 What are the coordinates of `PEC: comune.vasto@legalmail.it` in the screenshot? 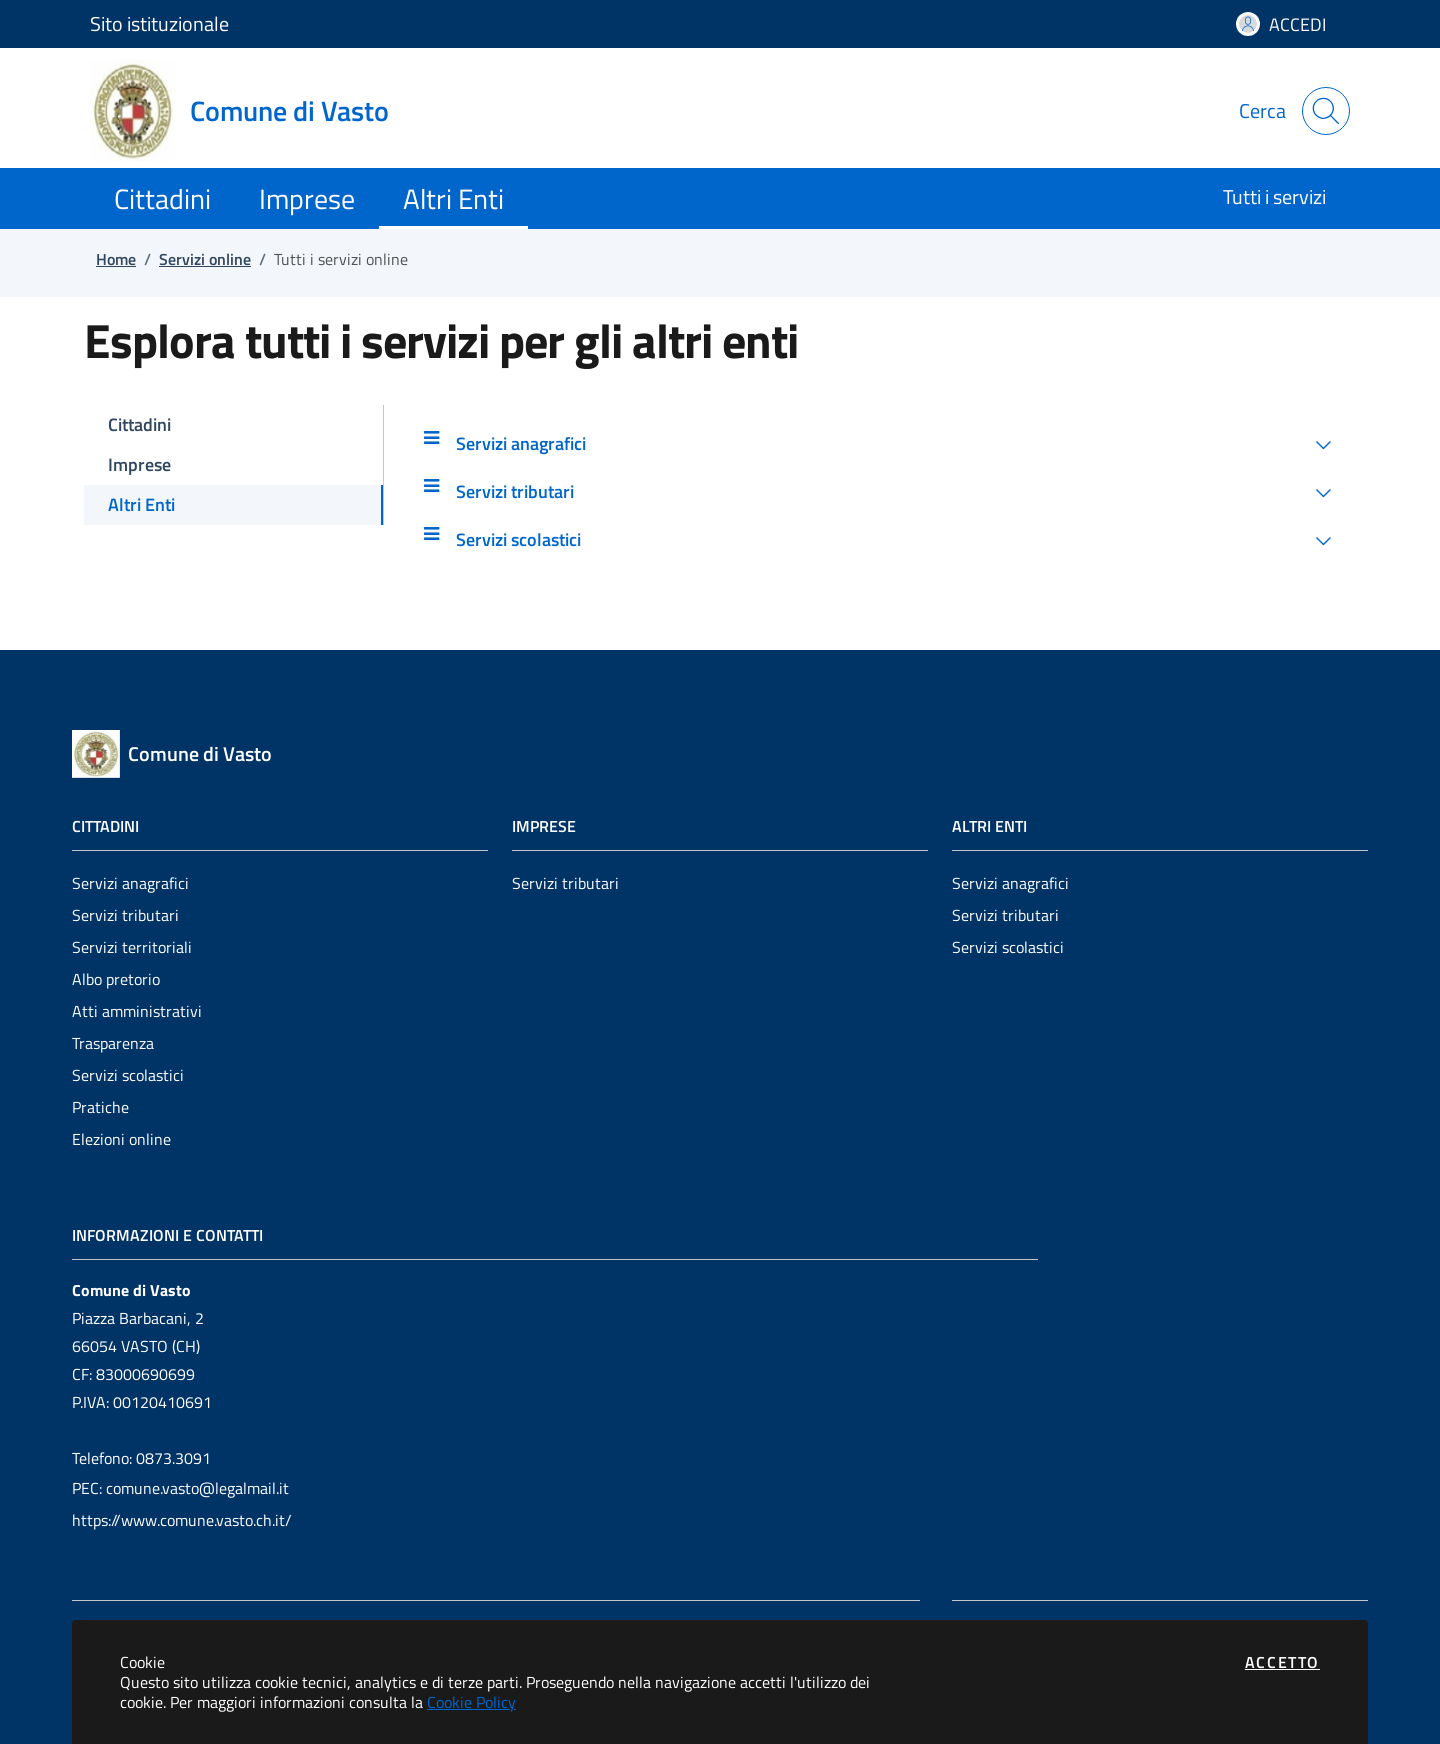 It's located at (180, 1488).